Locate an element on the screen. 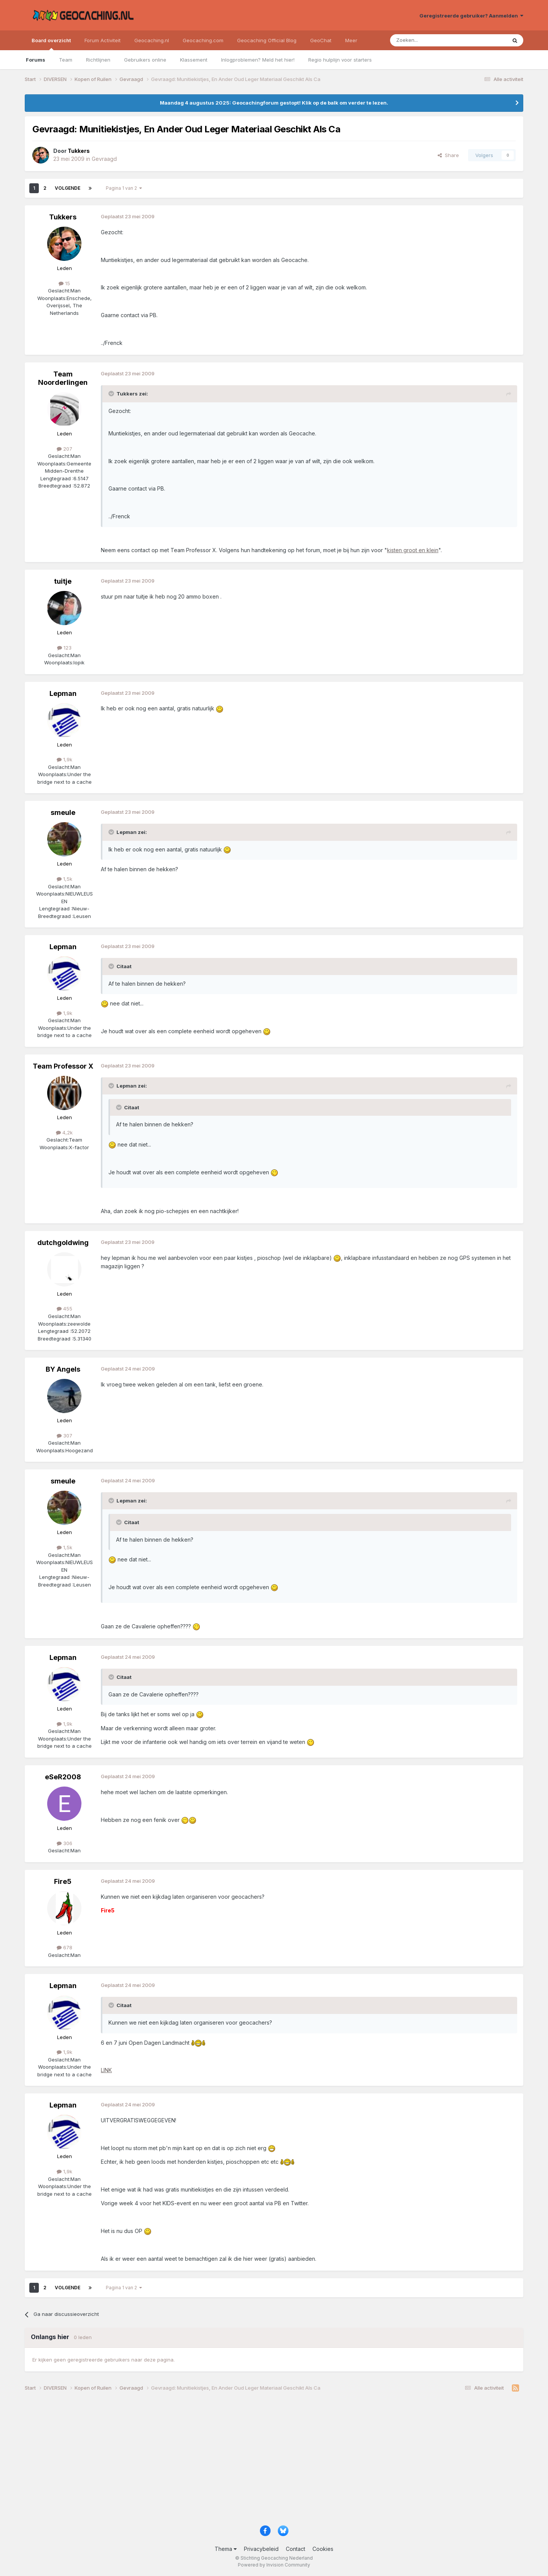 This screenshot has width=548, height=2576. 306 is located at coordinates (64, 1843).